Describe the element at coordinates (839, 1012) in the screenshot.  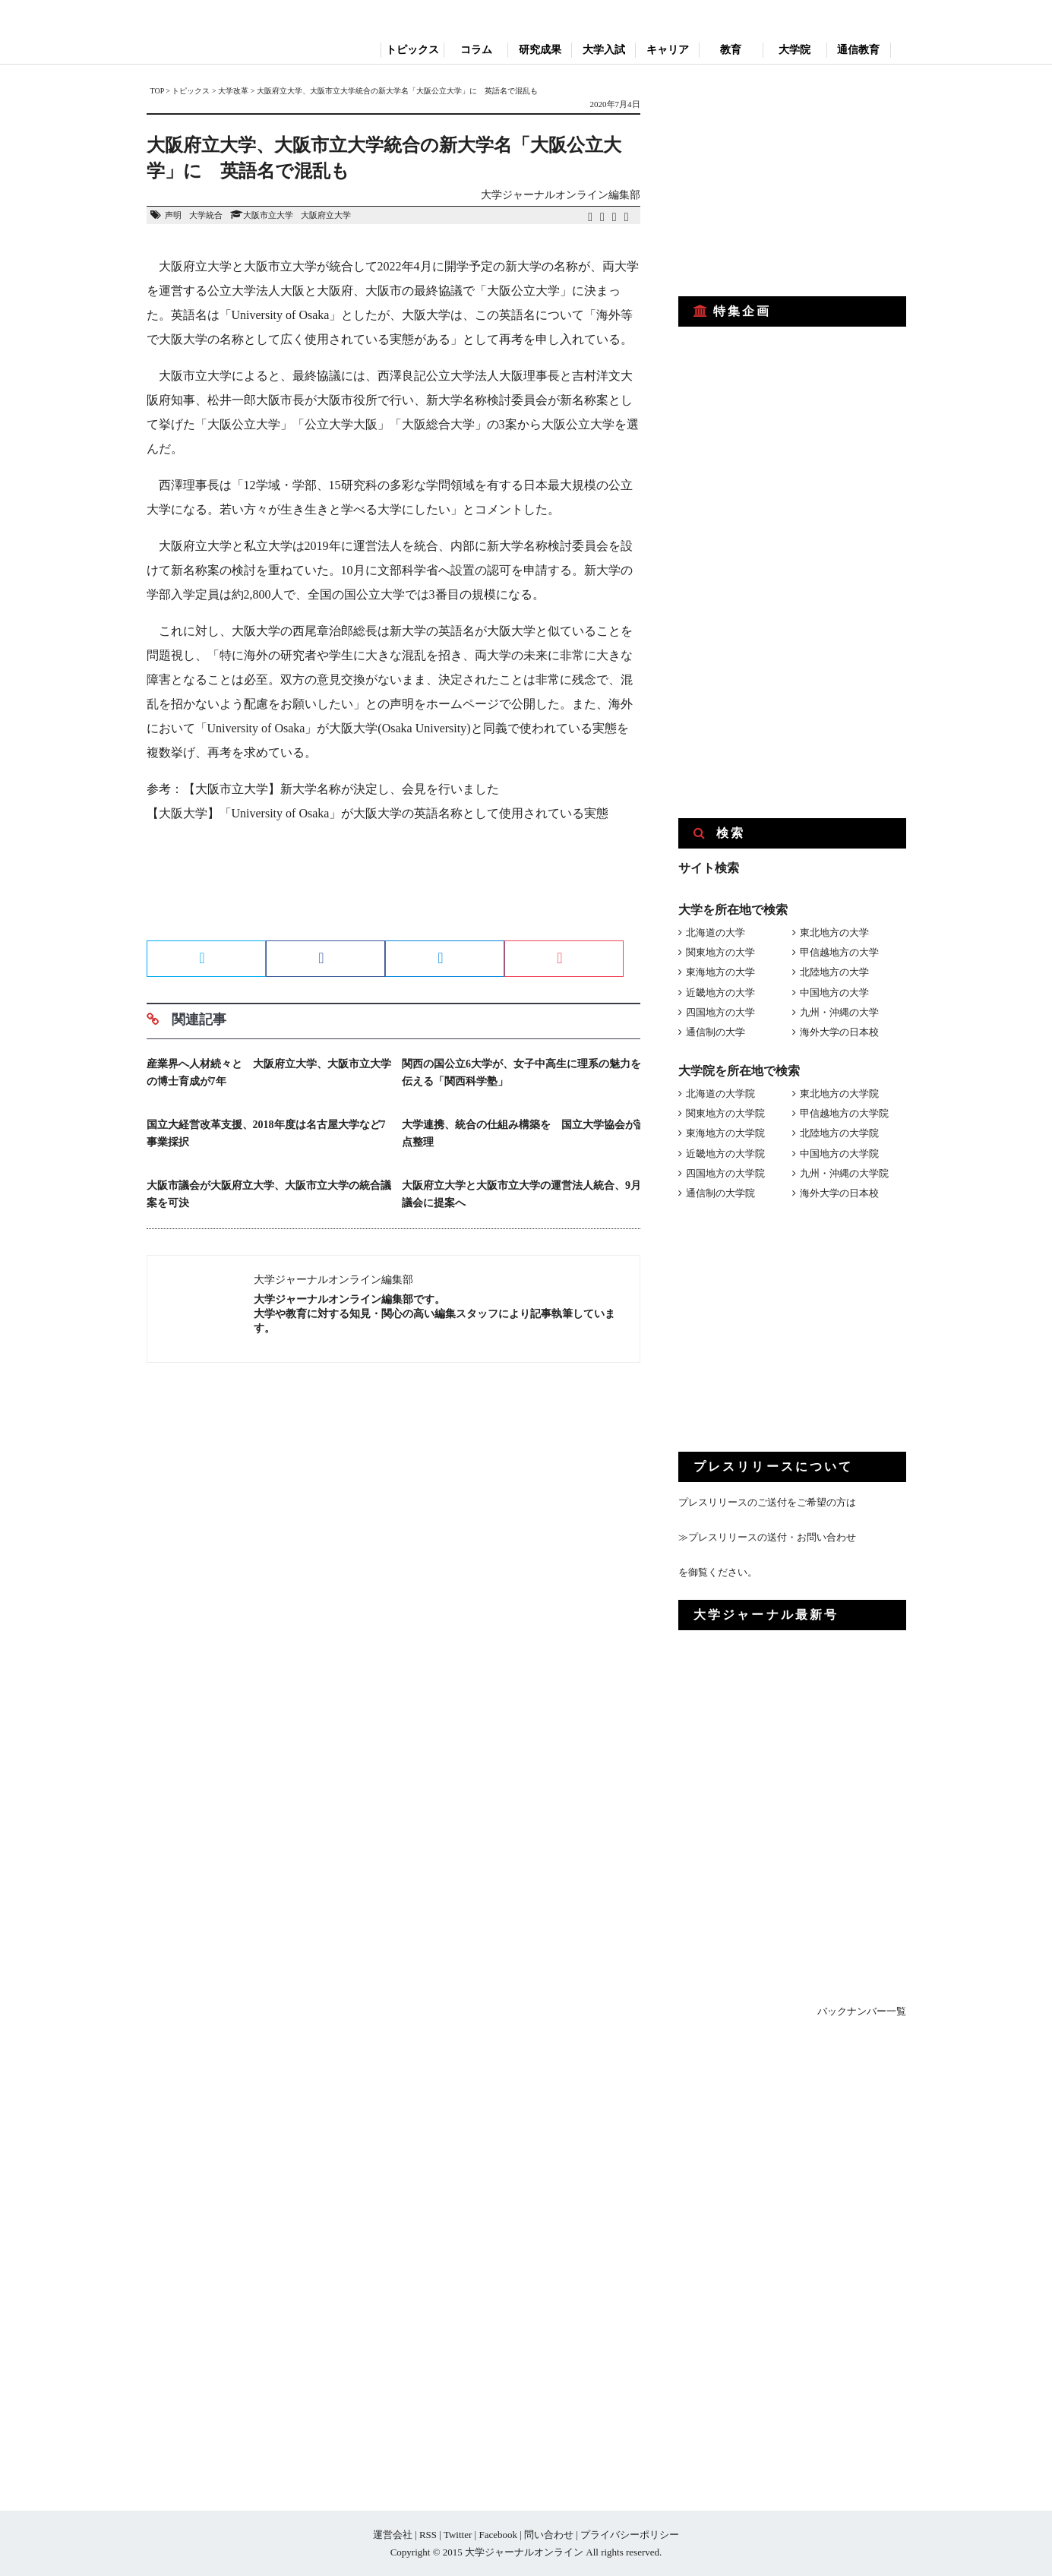
I see `九州・沖縄の大学` at that location.